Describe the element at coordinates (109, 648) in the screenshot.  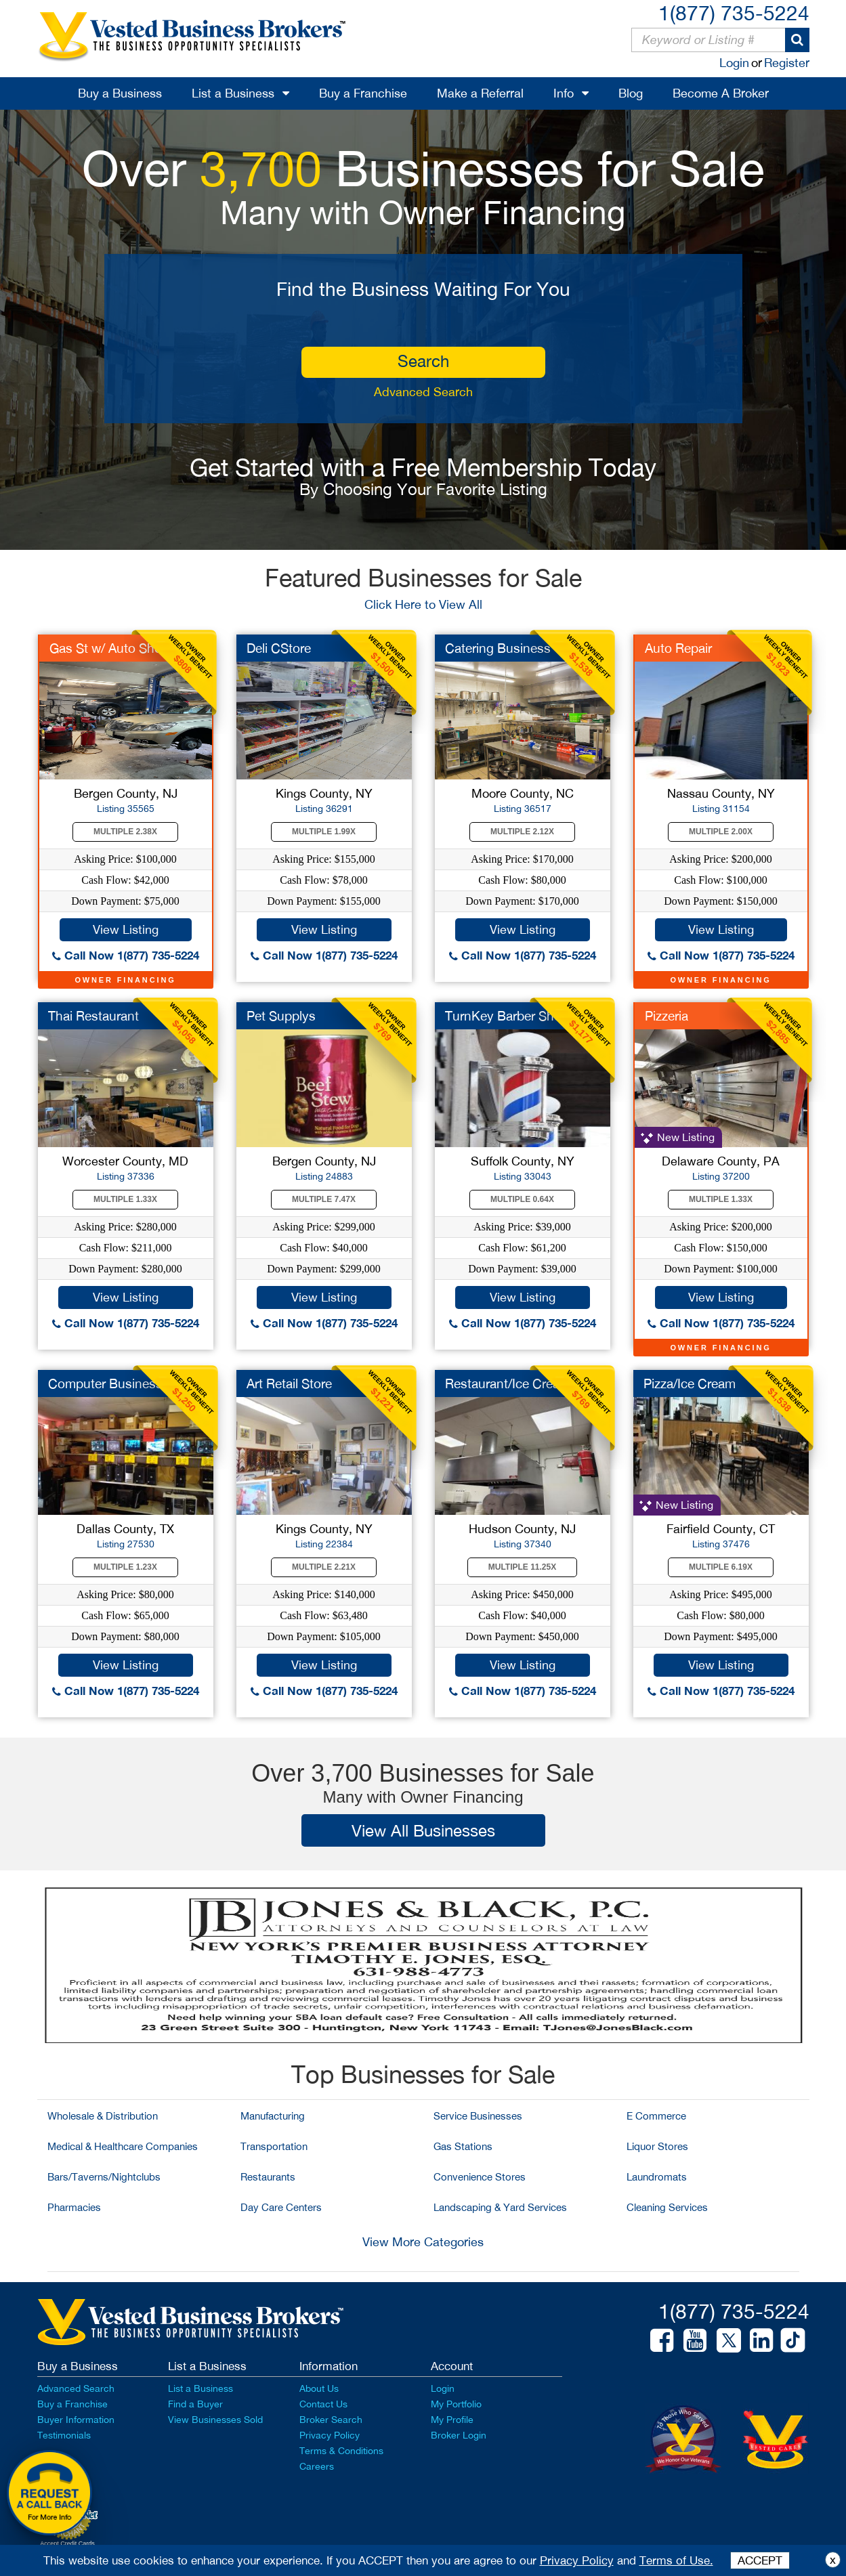
I see `Gas St w/ Auto Shop` at that location.